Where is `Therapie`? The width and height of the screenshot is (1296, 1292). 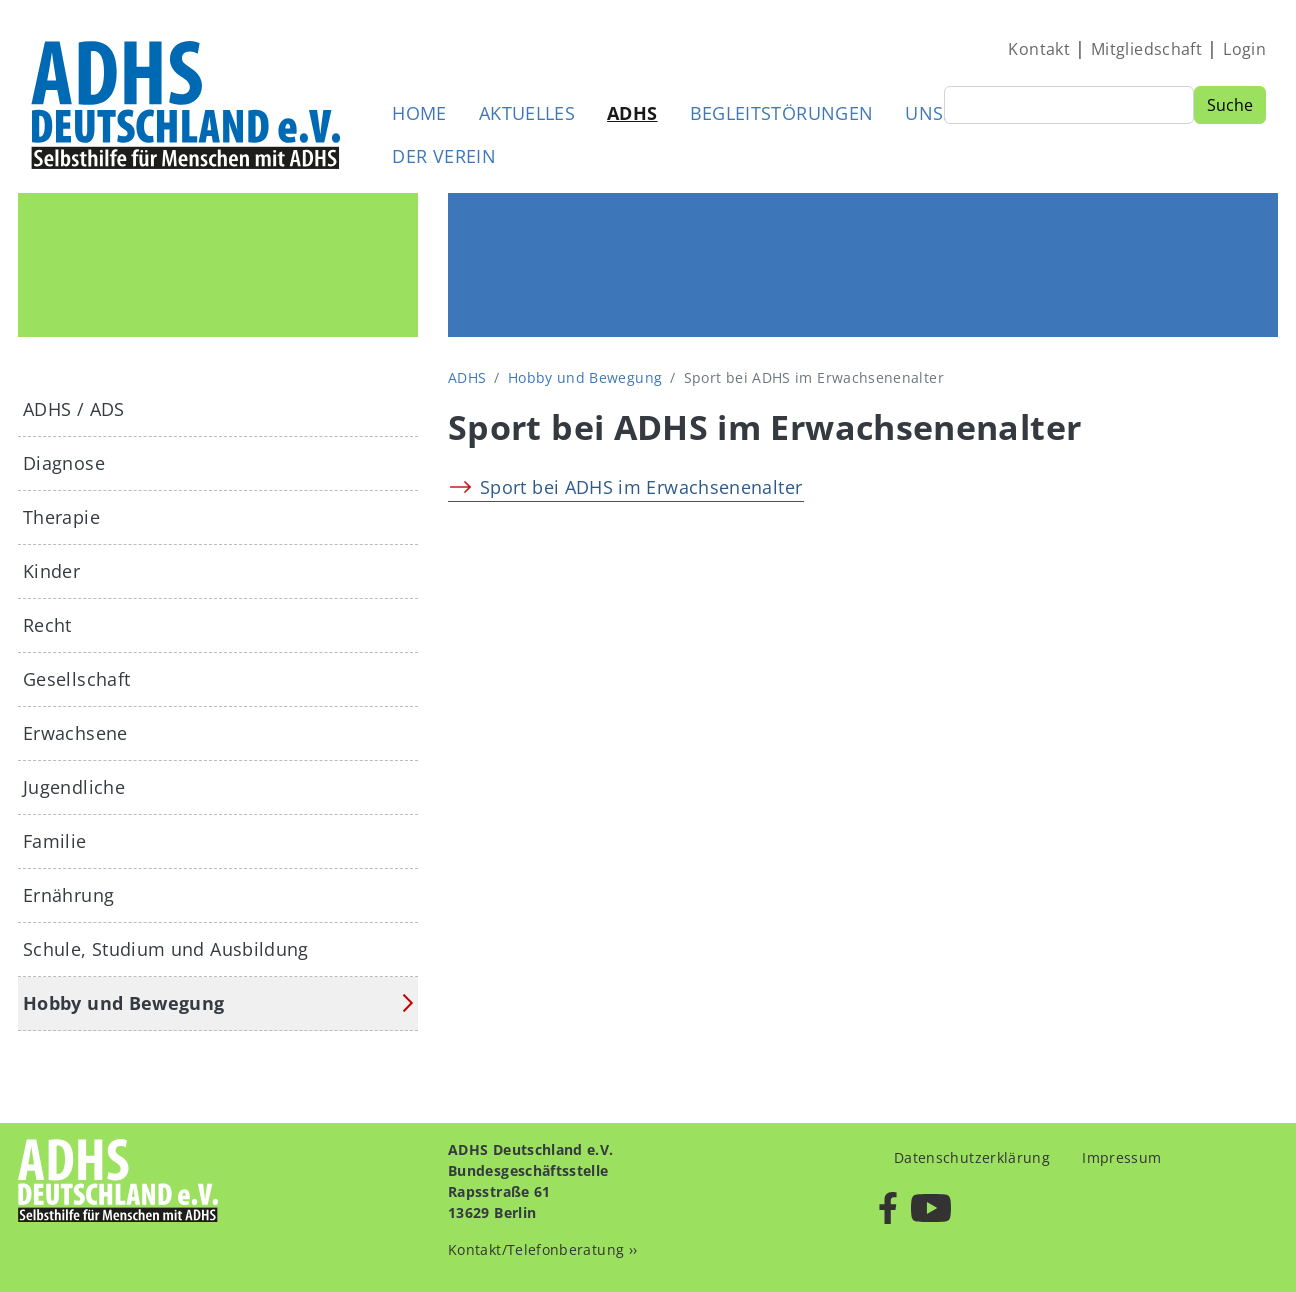
Therapie is located at coordinates (61, 517).